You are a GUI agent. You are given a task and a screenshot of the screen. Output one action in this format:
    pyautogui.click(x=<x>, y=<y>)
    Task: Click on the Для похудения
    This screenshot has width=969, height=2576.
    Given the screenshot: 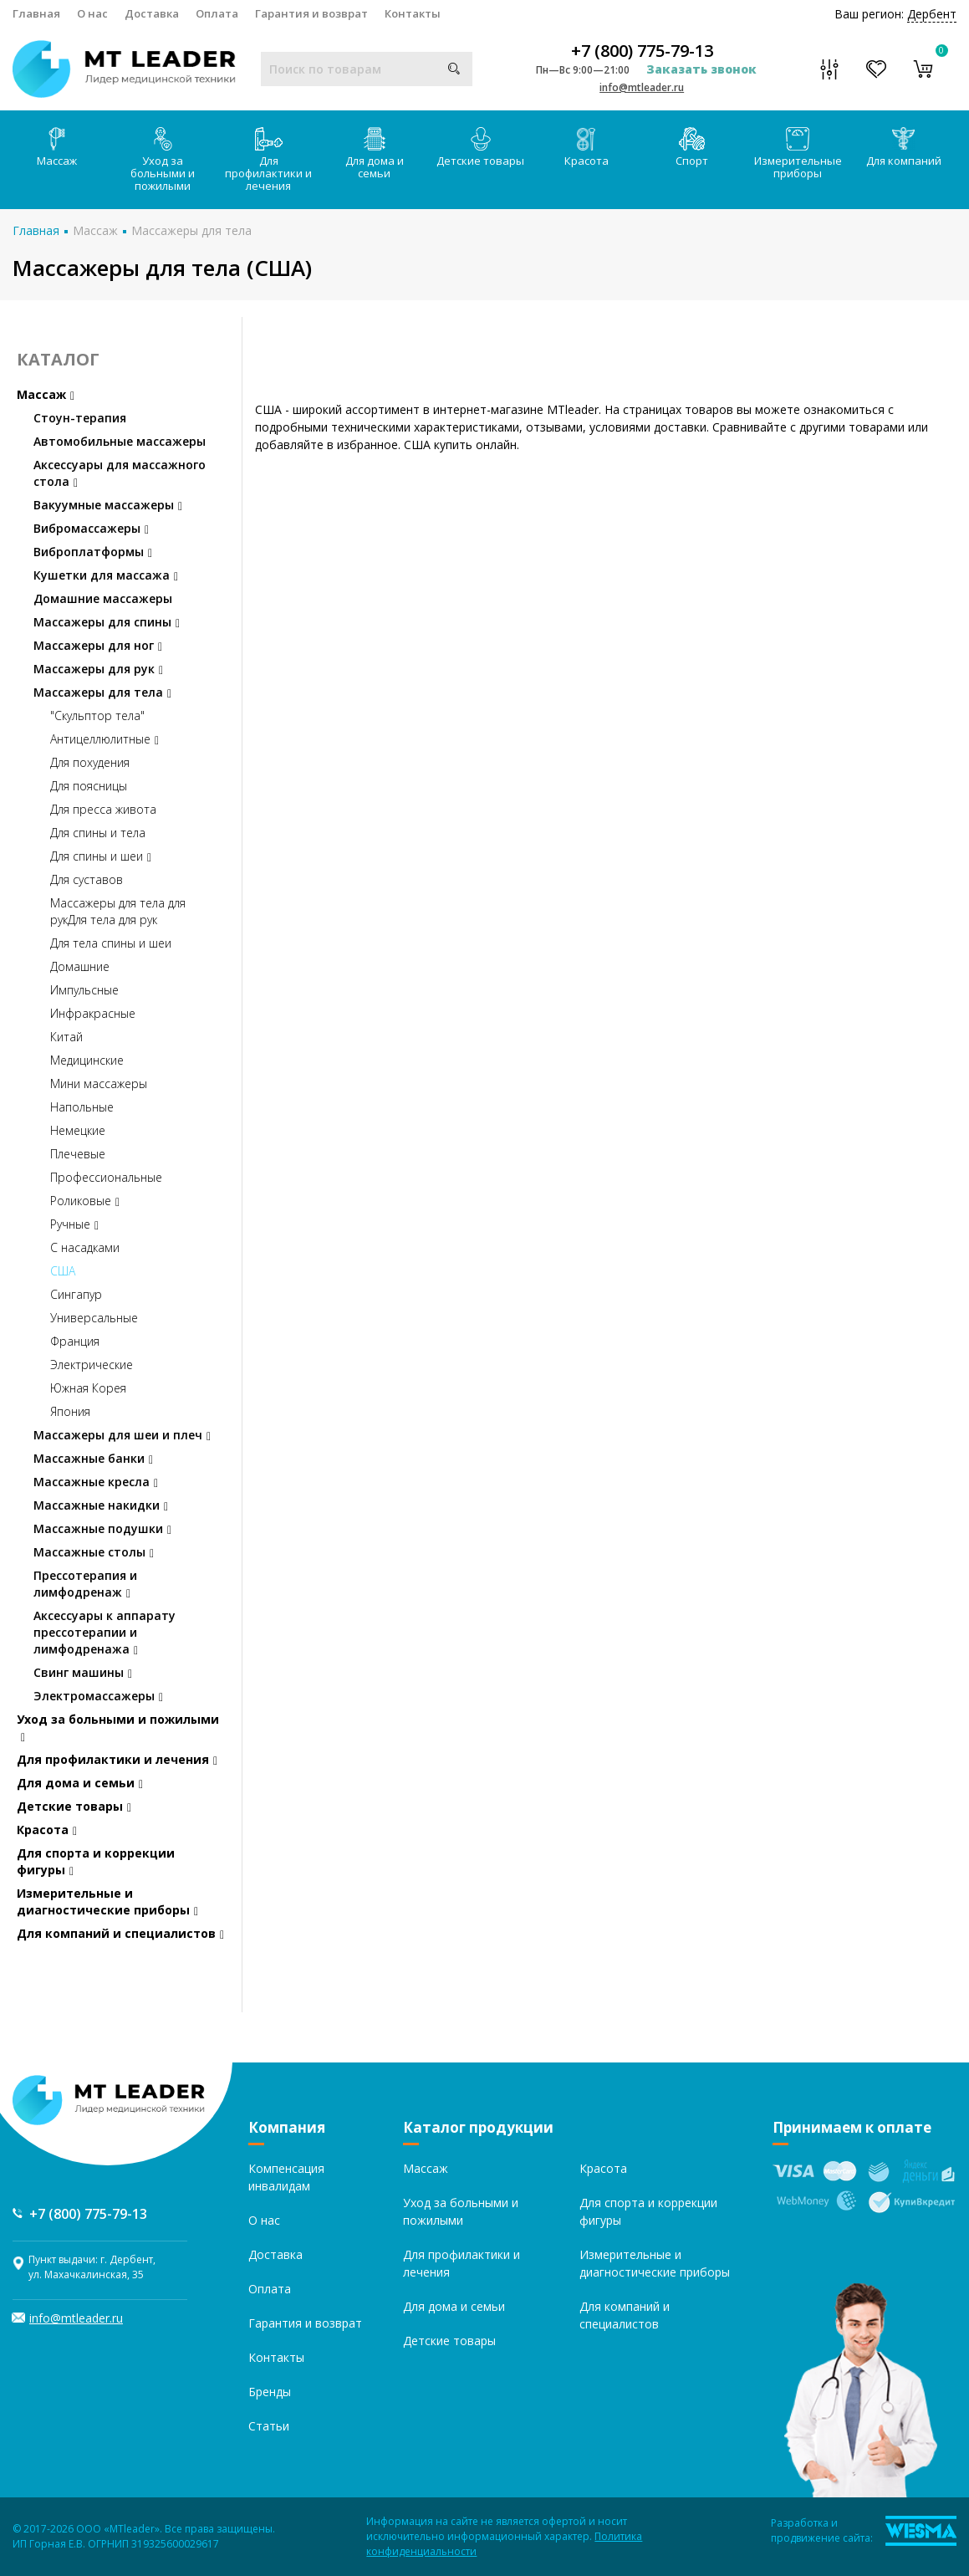 What is the action you would take?
    pyautogui.click(x=90, y=762)
    